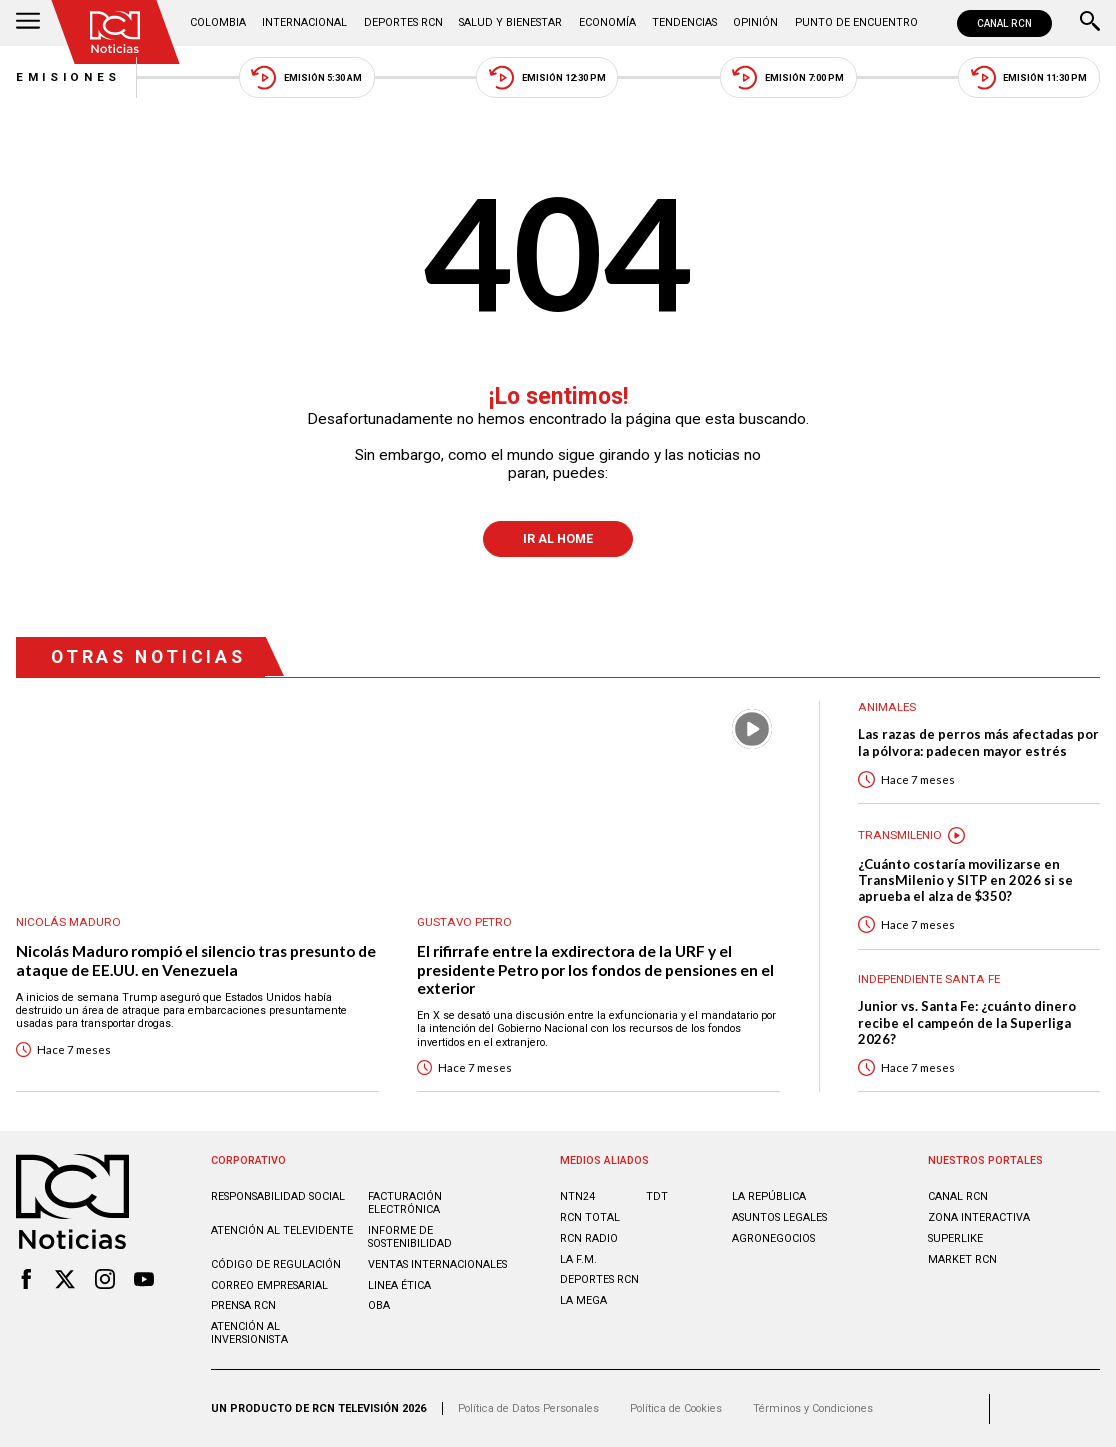  Describe the element at coordinates (379, 1305) in the screenshot. I see `OBA` at that location.